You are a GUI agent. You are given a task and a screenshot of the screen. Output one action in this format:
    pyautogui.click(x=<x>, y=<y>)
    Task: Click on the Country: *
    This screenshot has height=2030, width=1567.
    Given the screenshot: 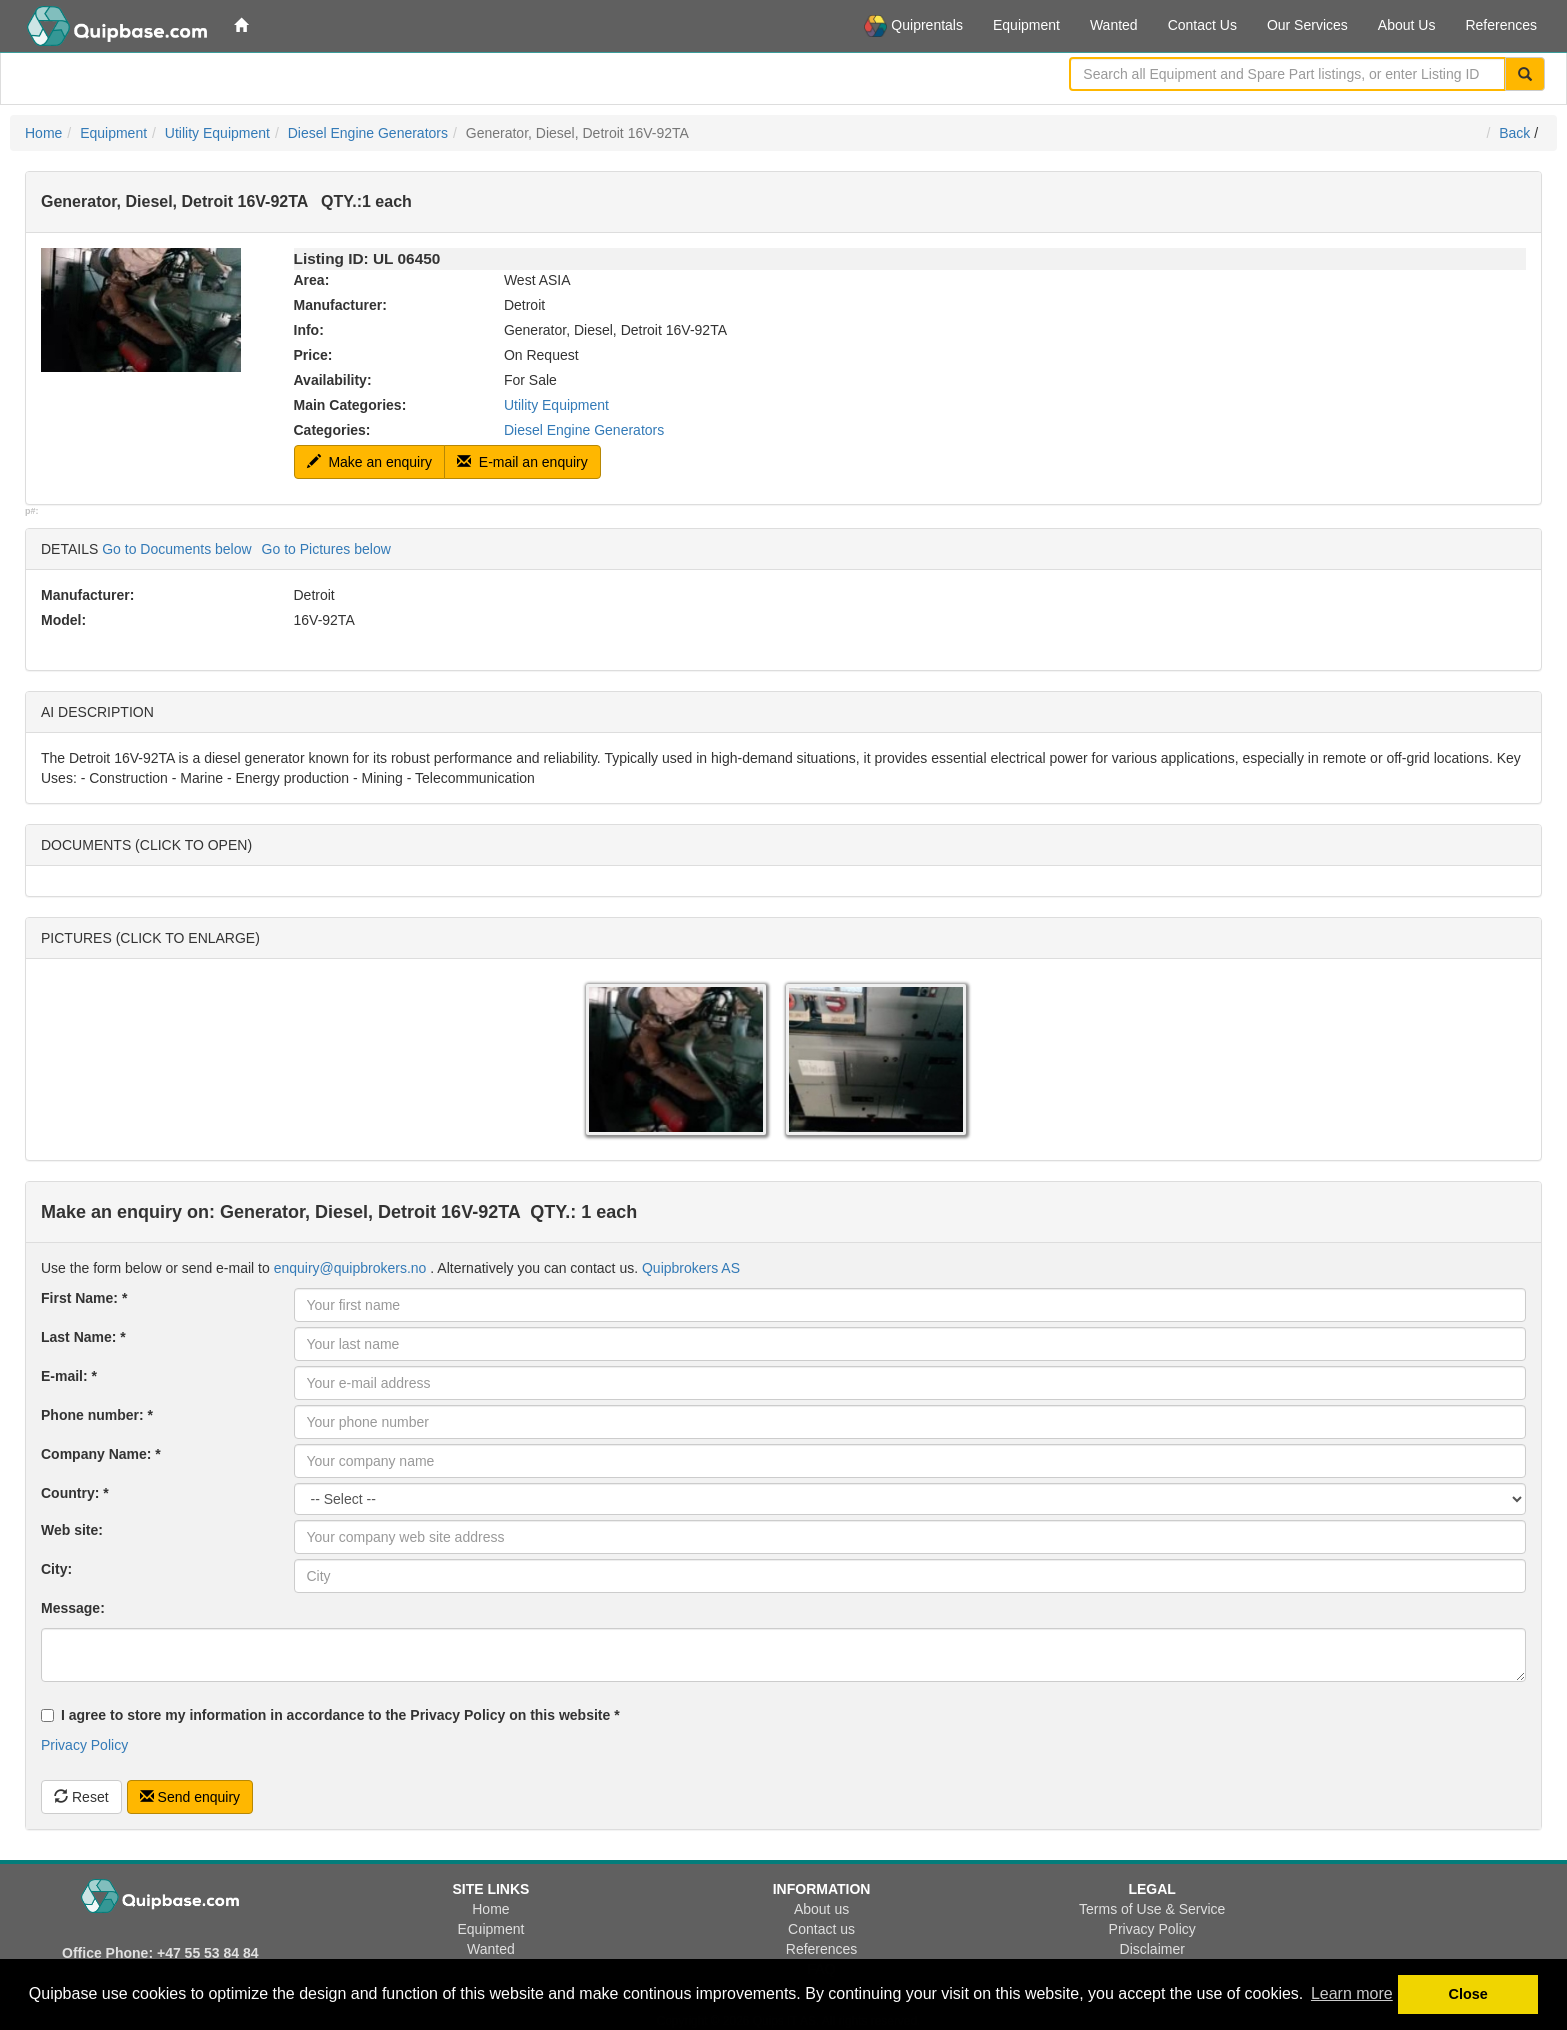 What is the action you would take?
    pyautogui.click(x=75, y=1493)
    